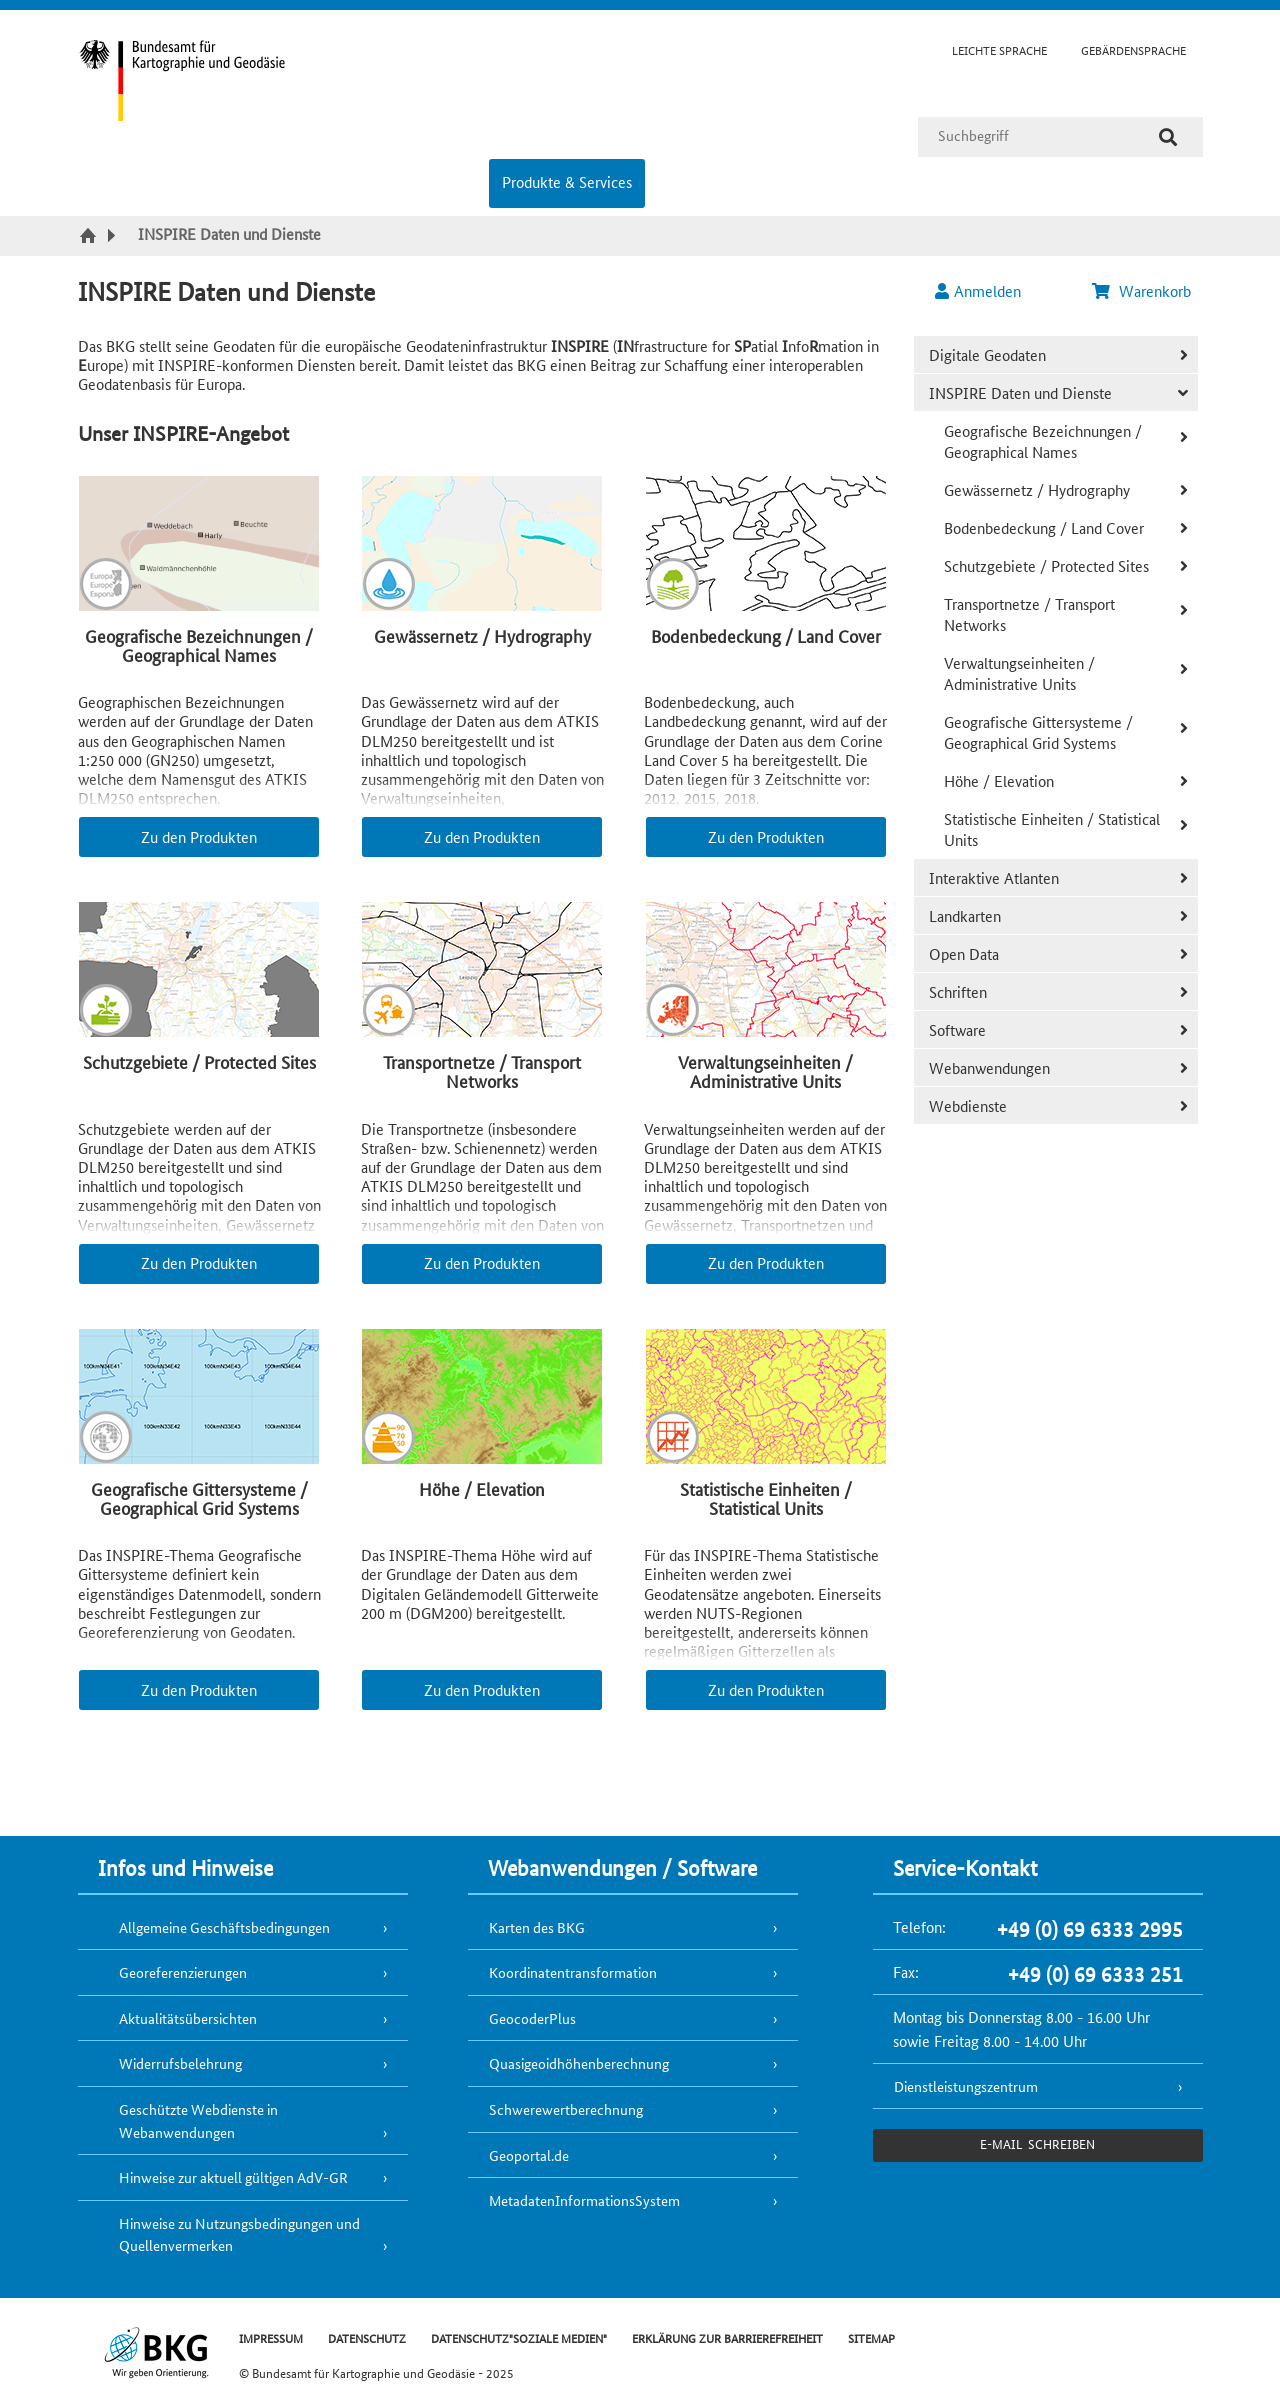 The width and height of the screenshot is (1280, 2403). What do you see at coordinates (727, 2337) in the screenshot?
I see `ERKLÄRUNG ZUR BARRIEREFREIHEIT` at bounding box center [727, 2337].